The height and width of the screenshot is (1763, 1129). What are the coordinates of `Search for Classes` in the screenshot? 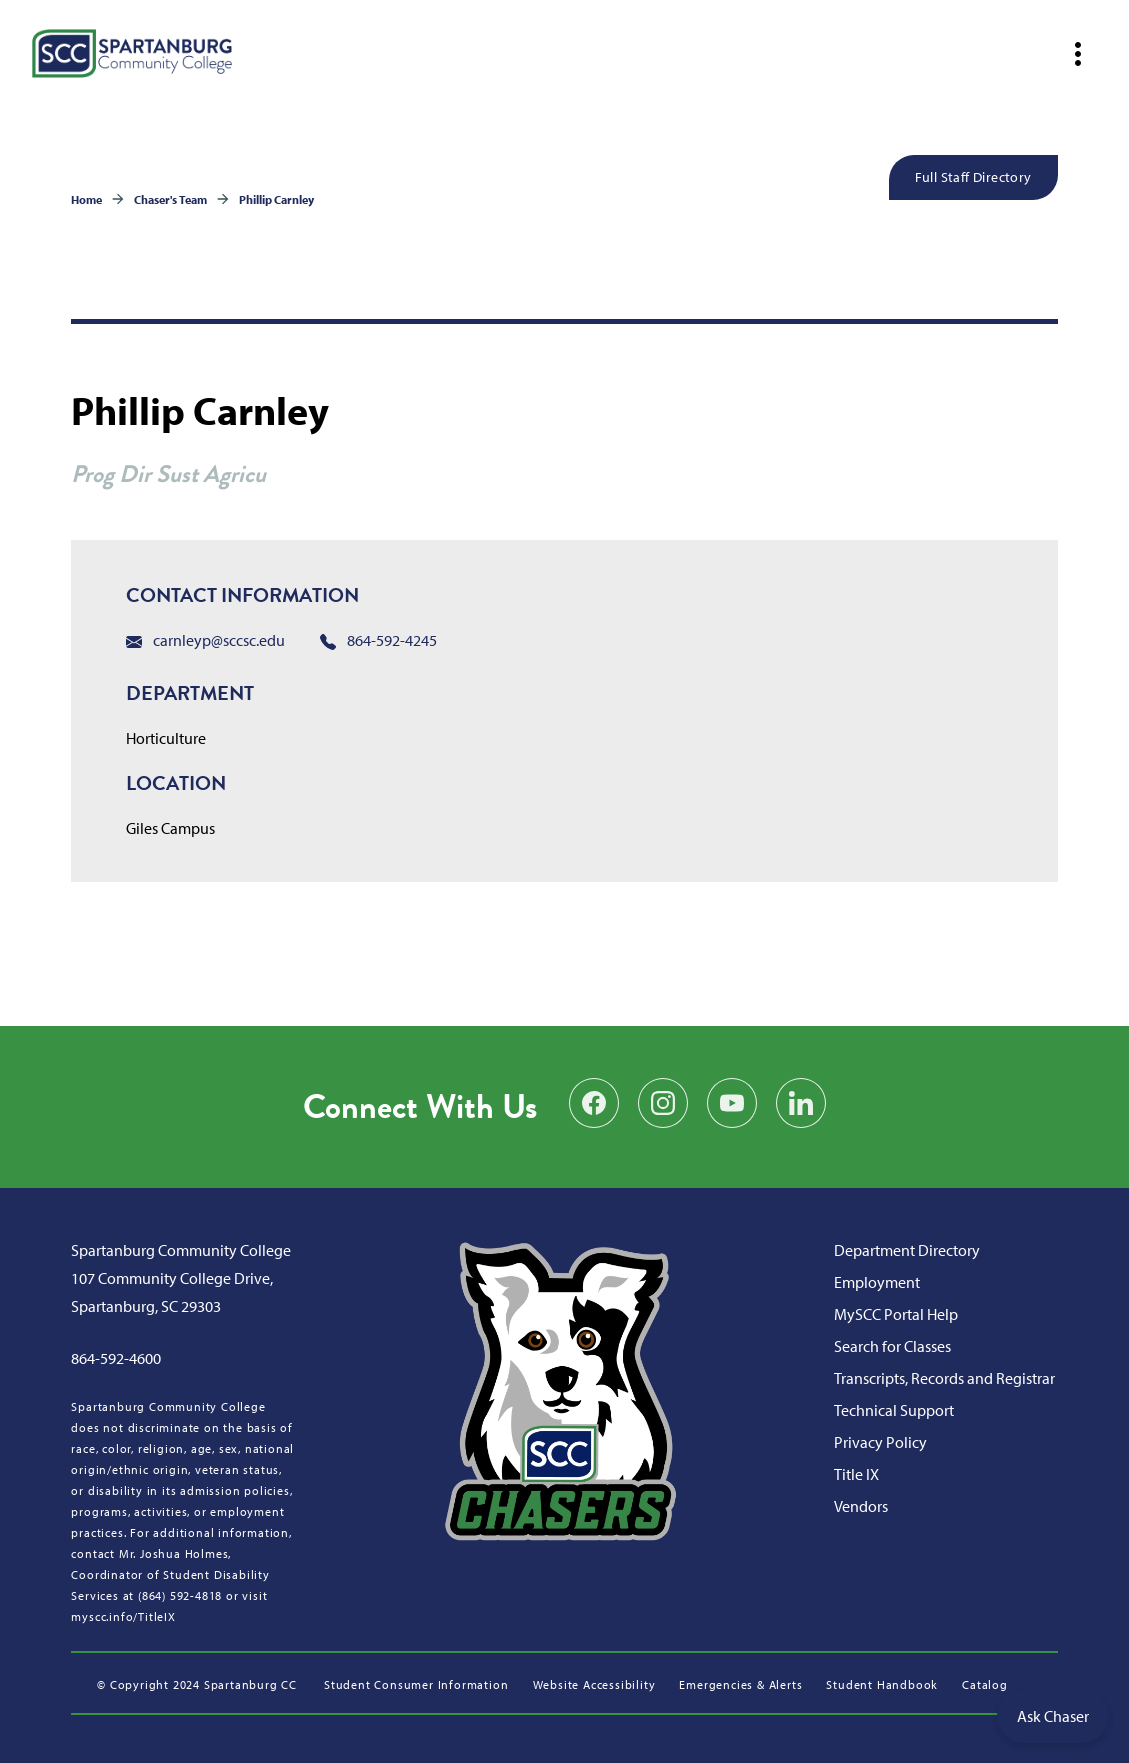 It's located at (892, 1346).